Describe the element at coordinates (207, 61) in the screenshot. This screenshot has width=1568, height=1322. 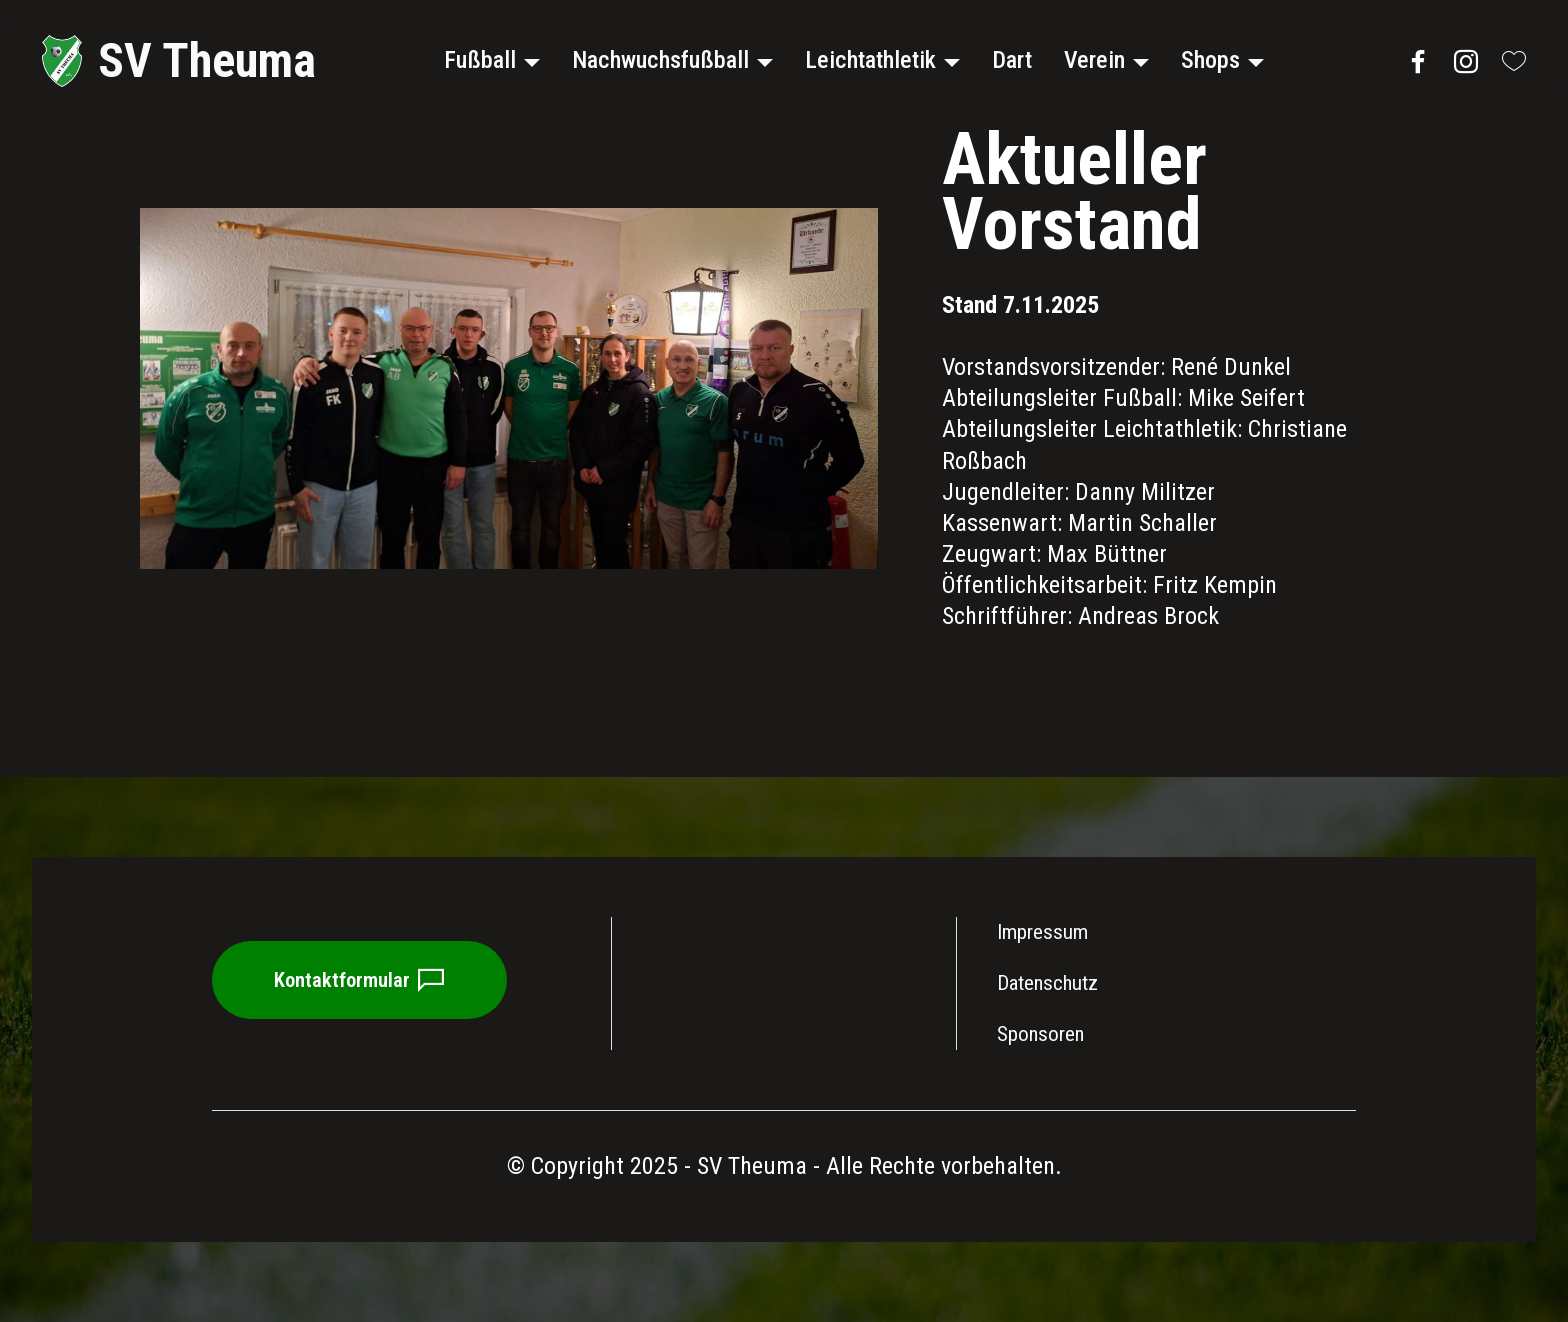
I see `SV Theuma` at that location.